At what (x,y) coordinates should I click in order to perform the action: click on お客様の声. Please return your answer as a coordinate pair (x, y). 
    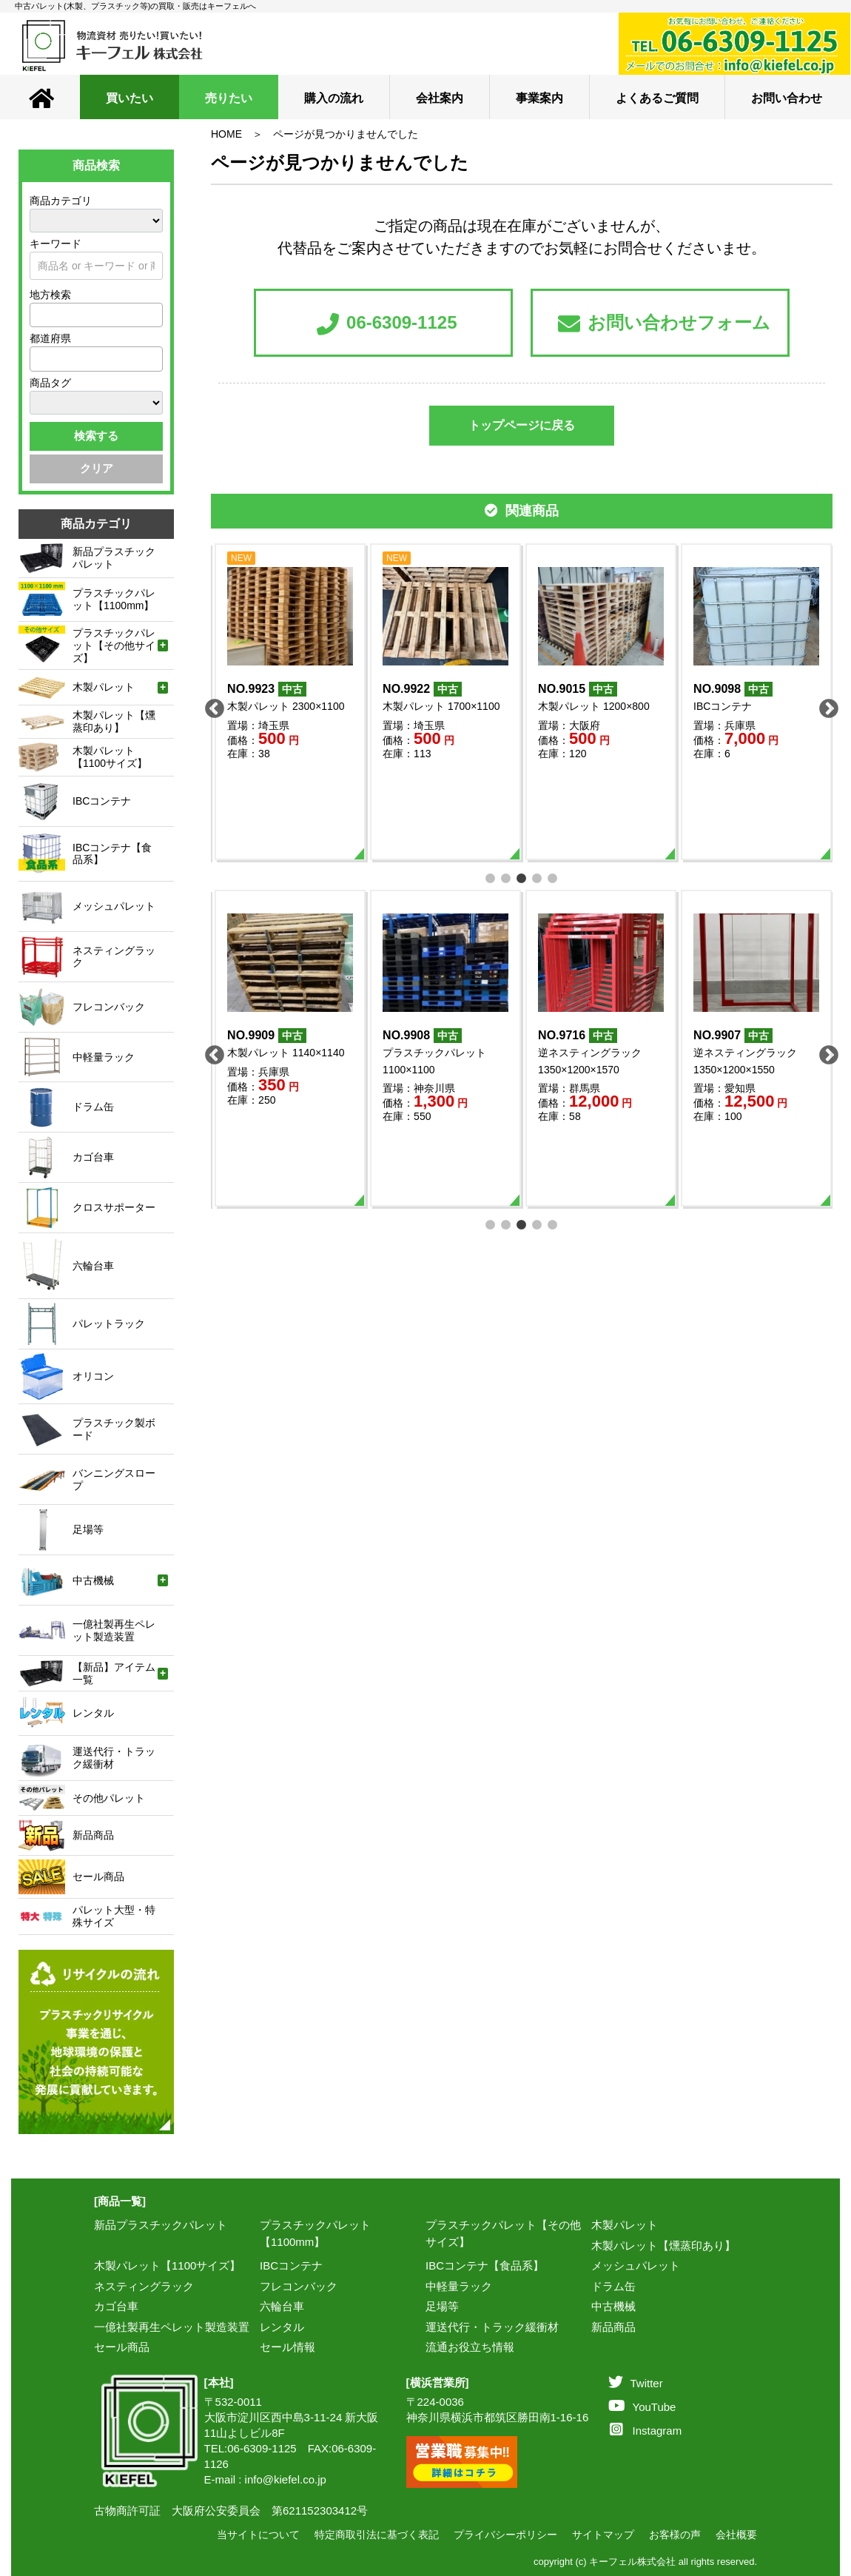
    Looking at the image, I should click on (675, 2534).